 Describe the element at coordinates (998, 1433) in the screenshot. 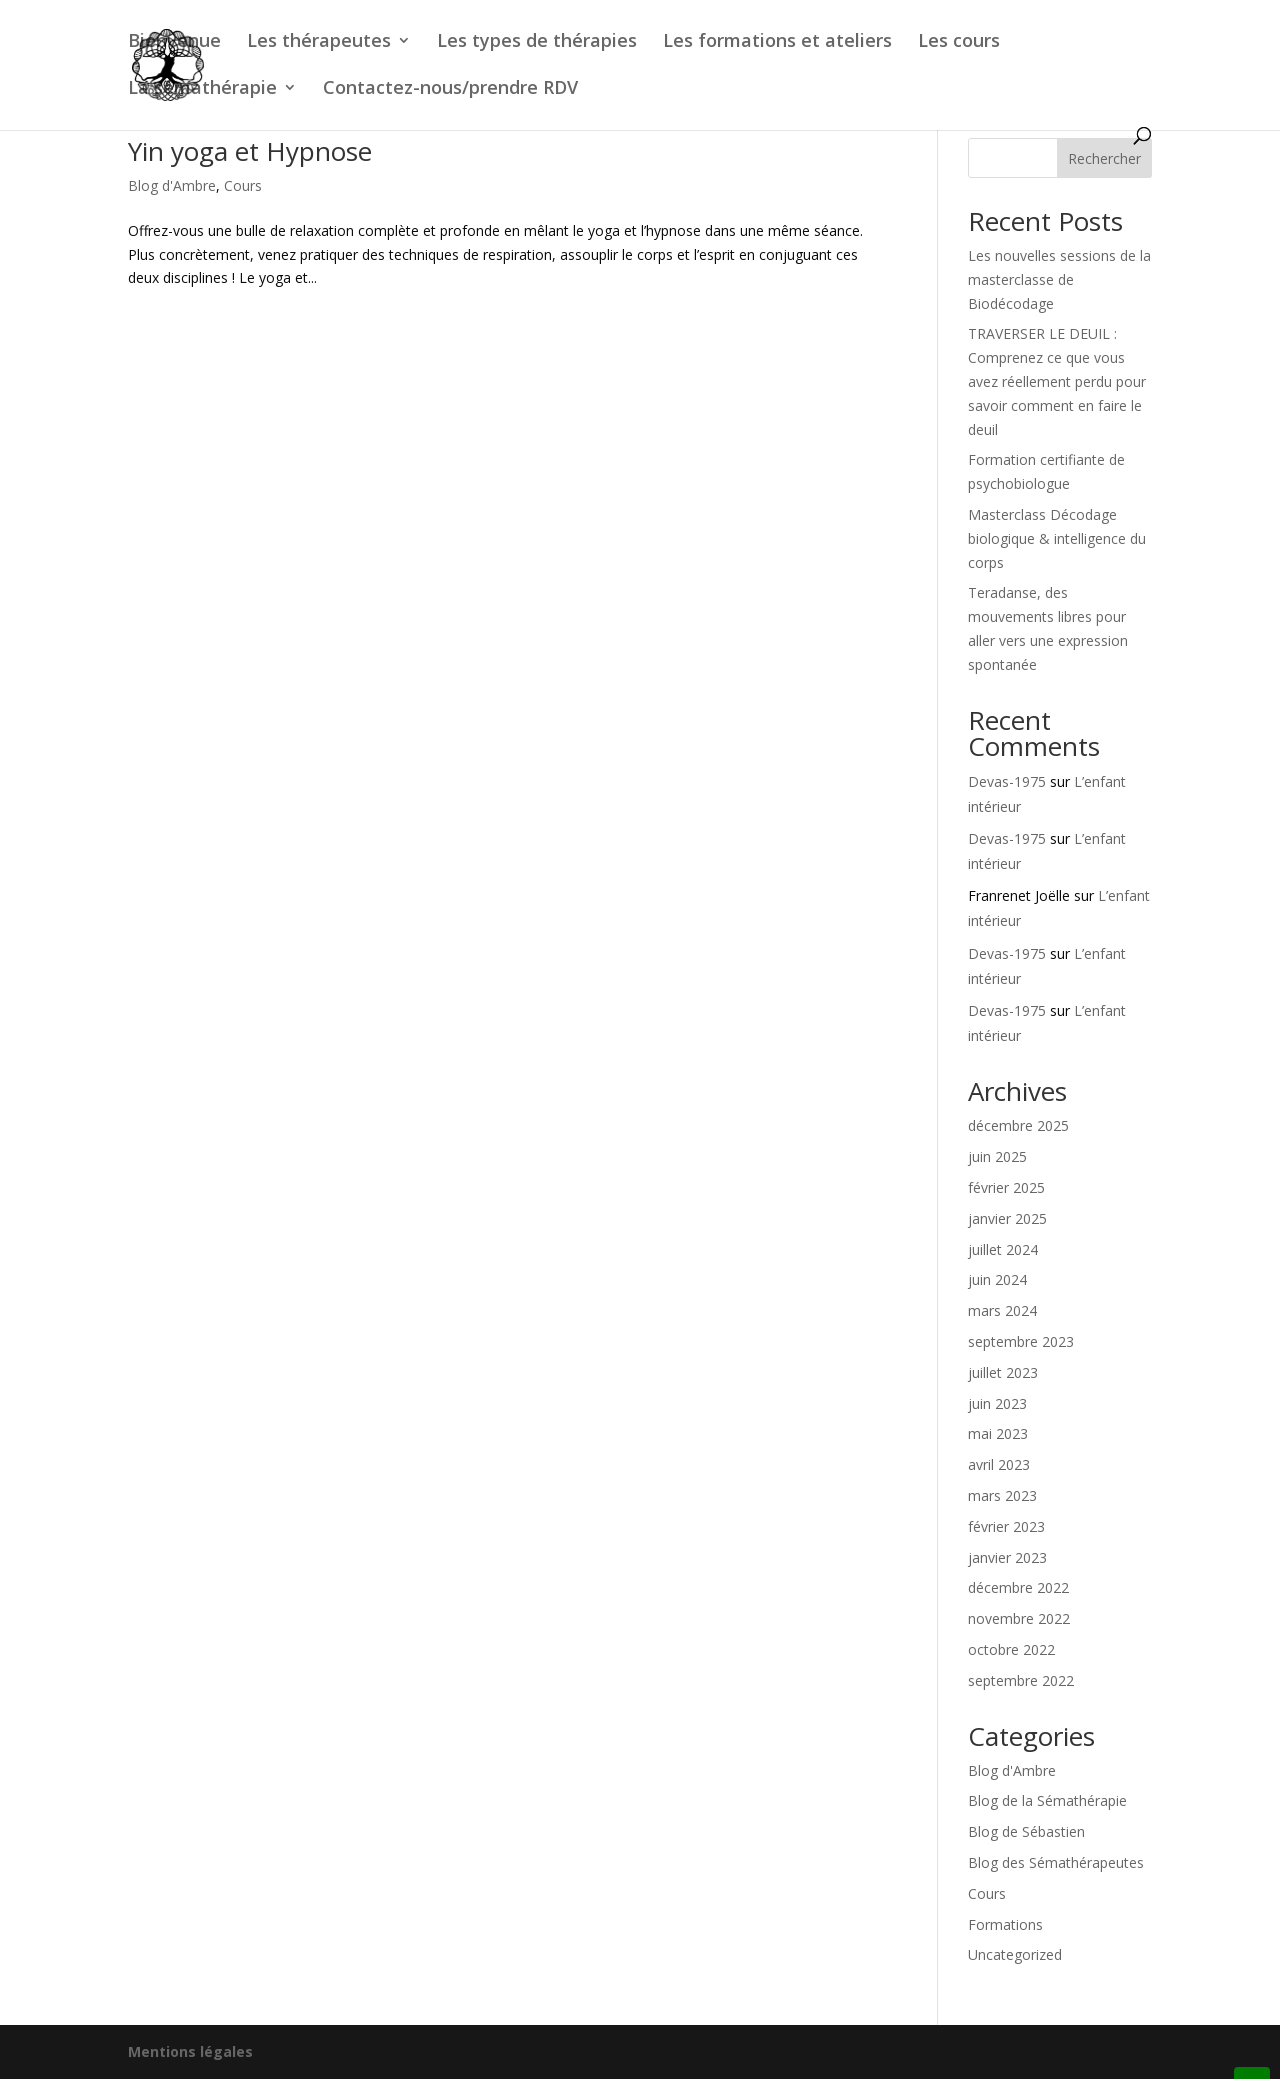

I see `mai 2023` at that location.